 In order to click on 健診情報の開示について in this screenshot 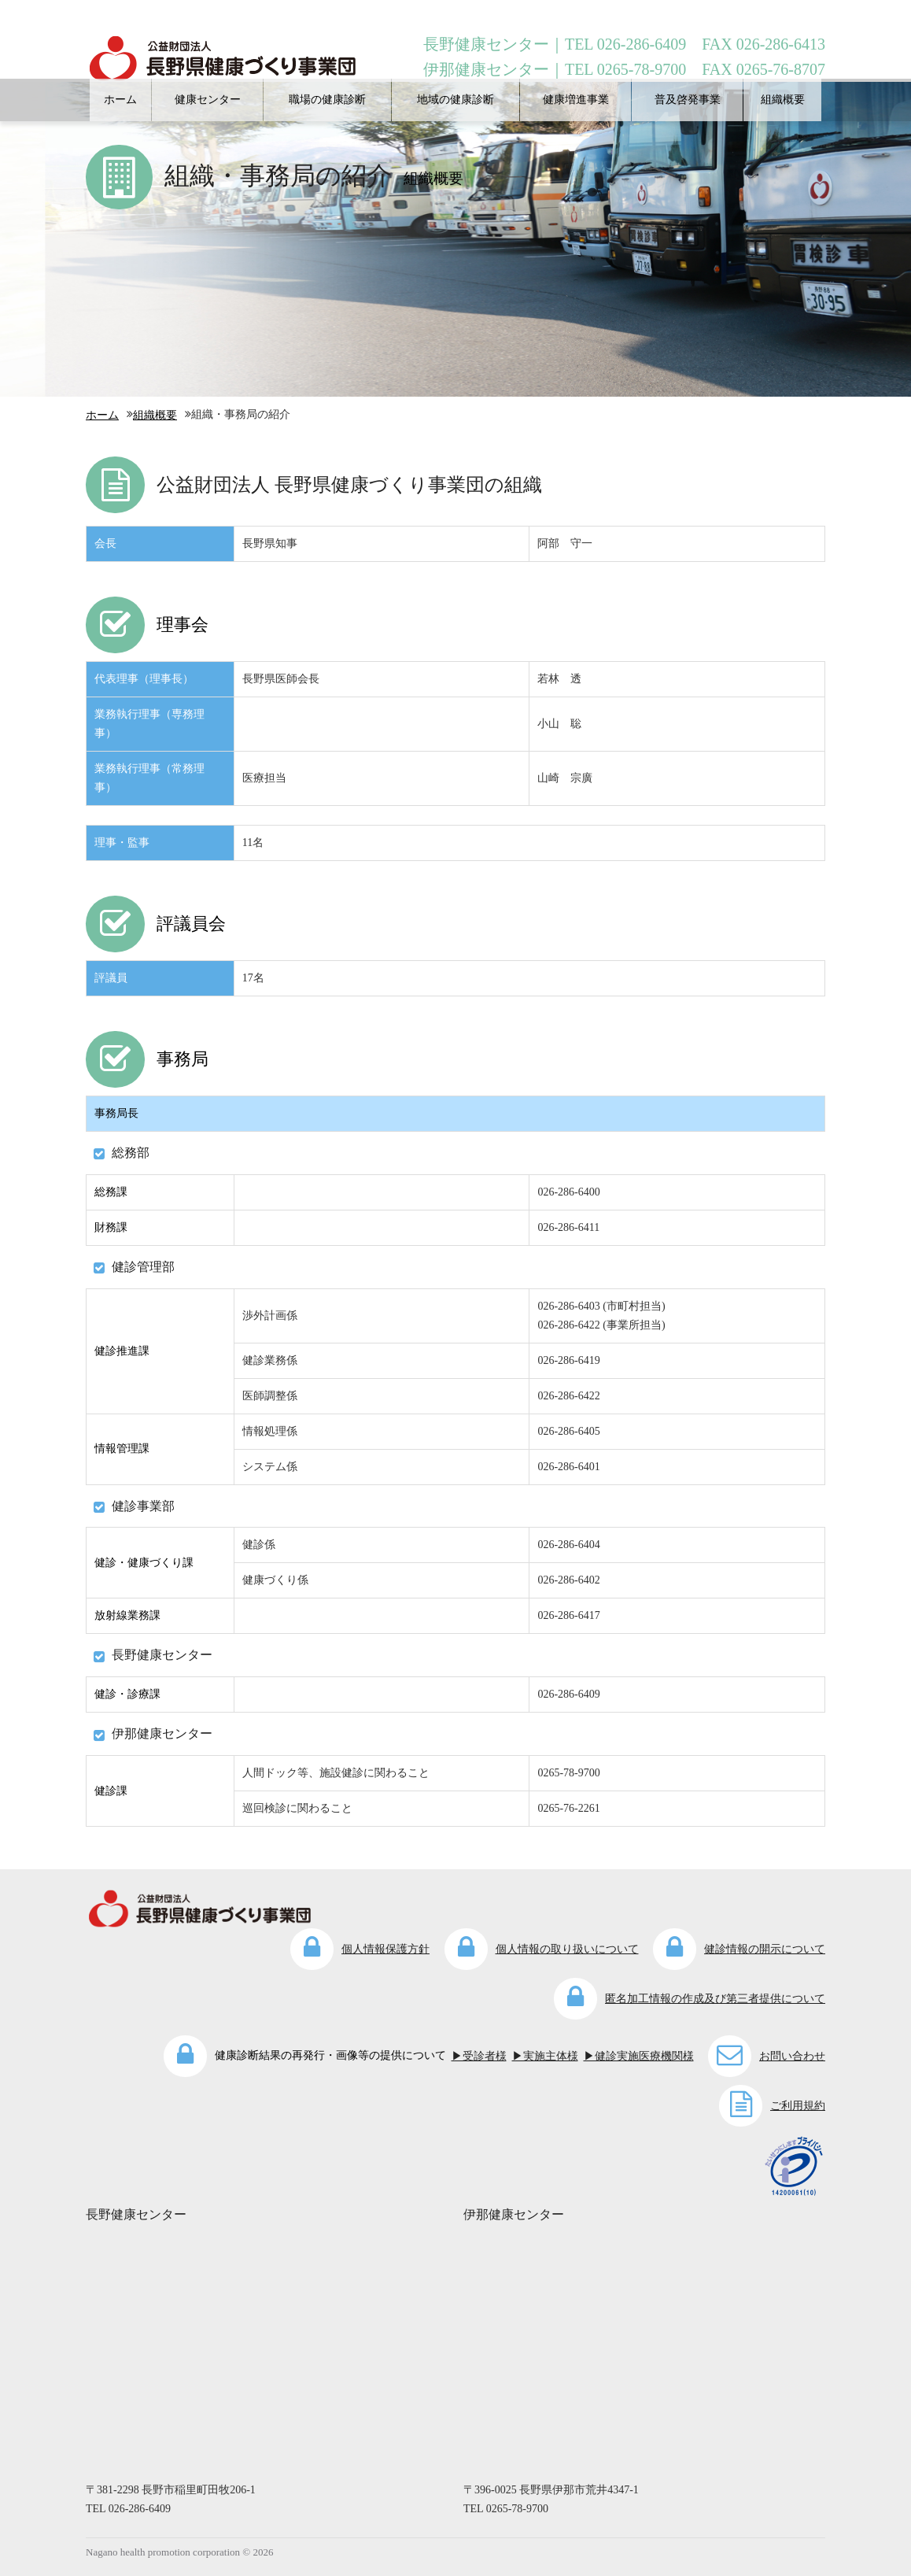, I will do `click(764, 1949)`.